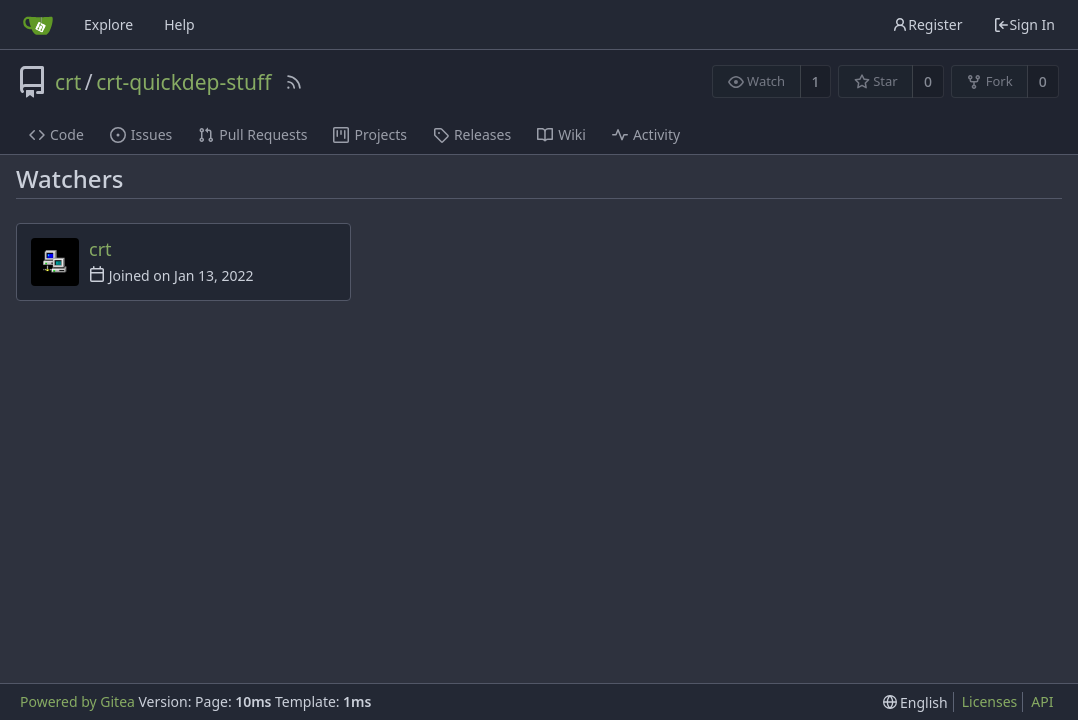 The height and width of the screenshot is (720, 1078). What do you see at coordinates (1042, 701) in the screenshot?
I see `API` at bounding box center [1042, 701].